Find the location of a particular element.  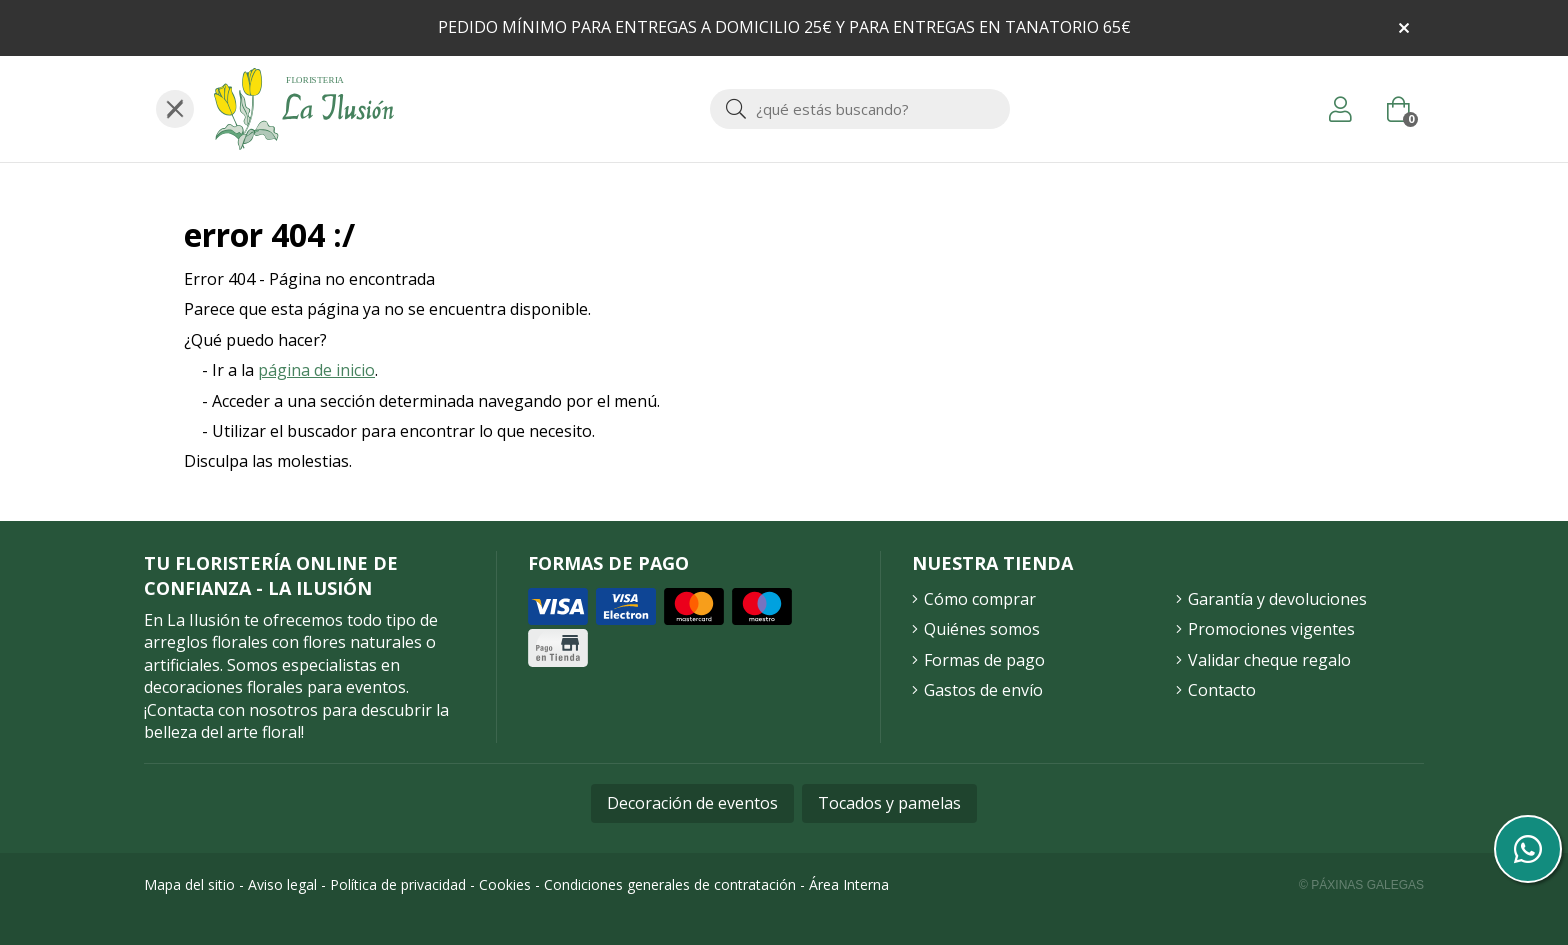

Condiciones generales de contratación is located at coordinates (670, 884).